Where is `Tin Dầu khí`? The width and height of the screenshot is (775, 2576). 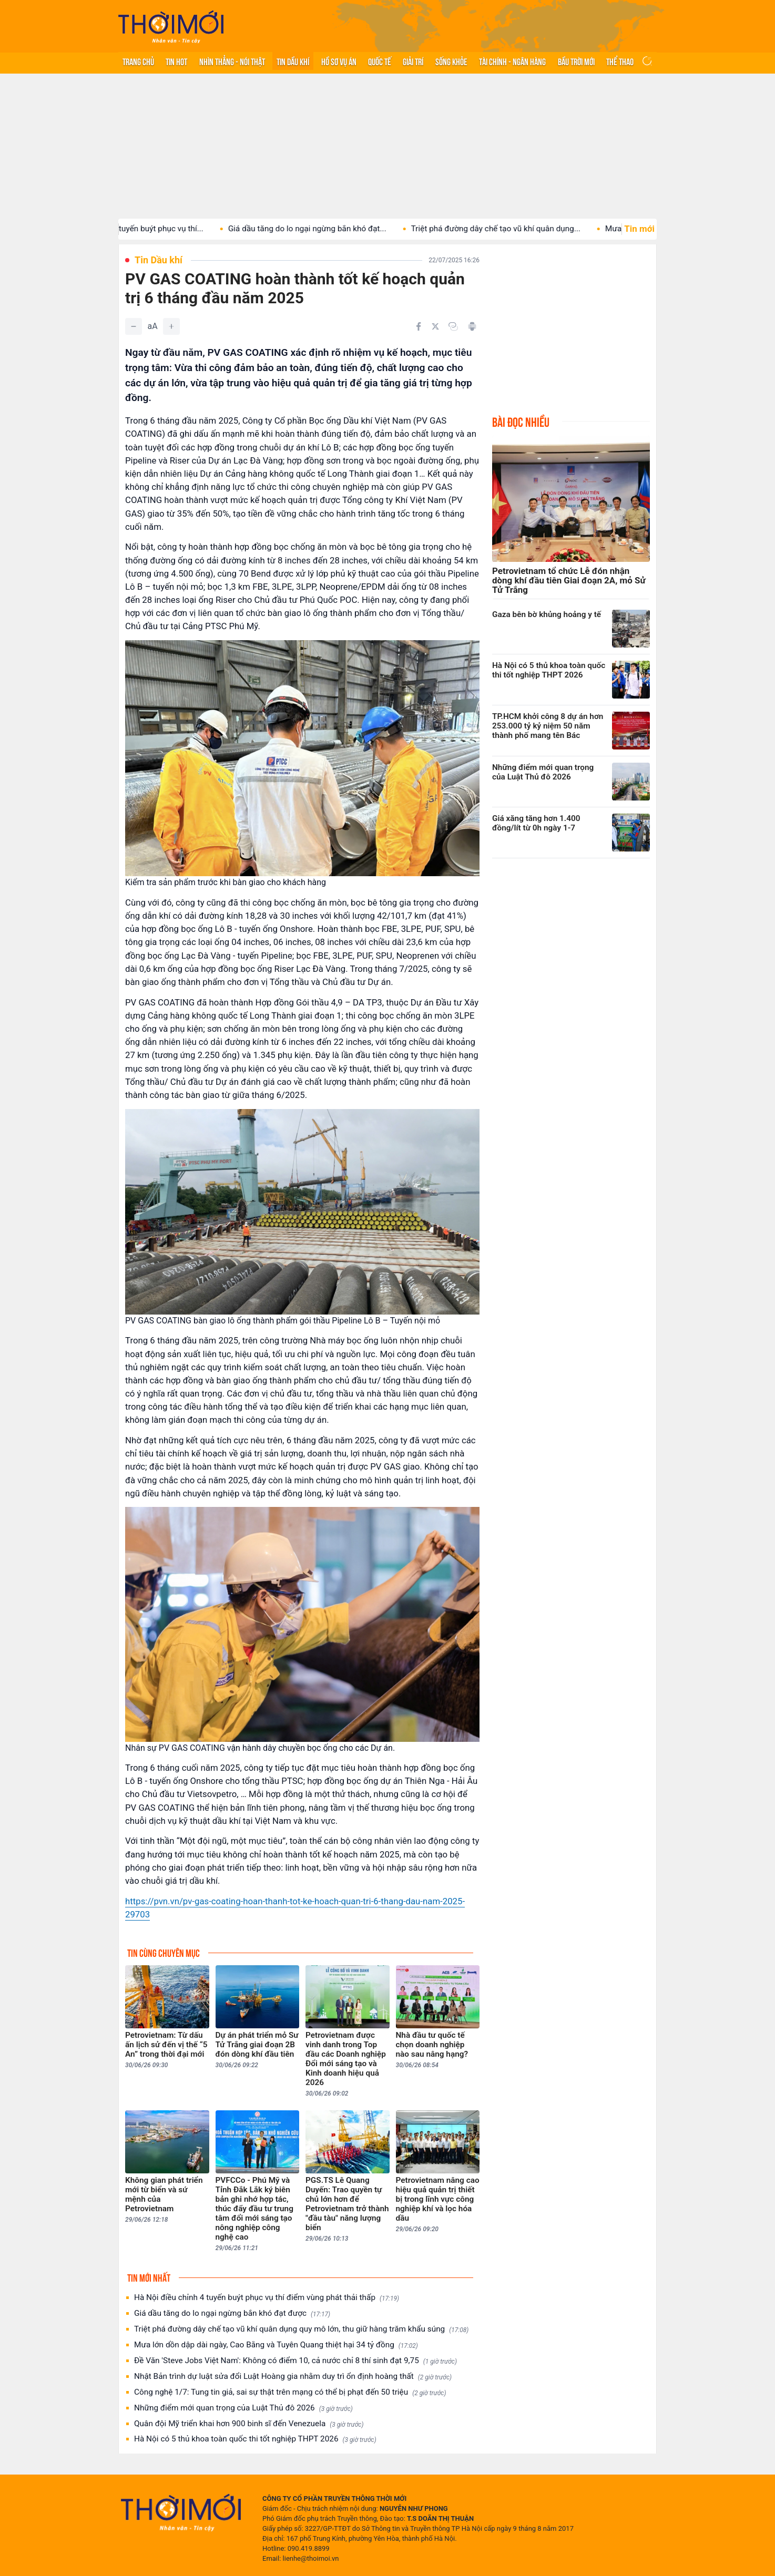 Tin Dầu khí is located at coordinates (293, 61).